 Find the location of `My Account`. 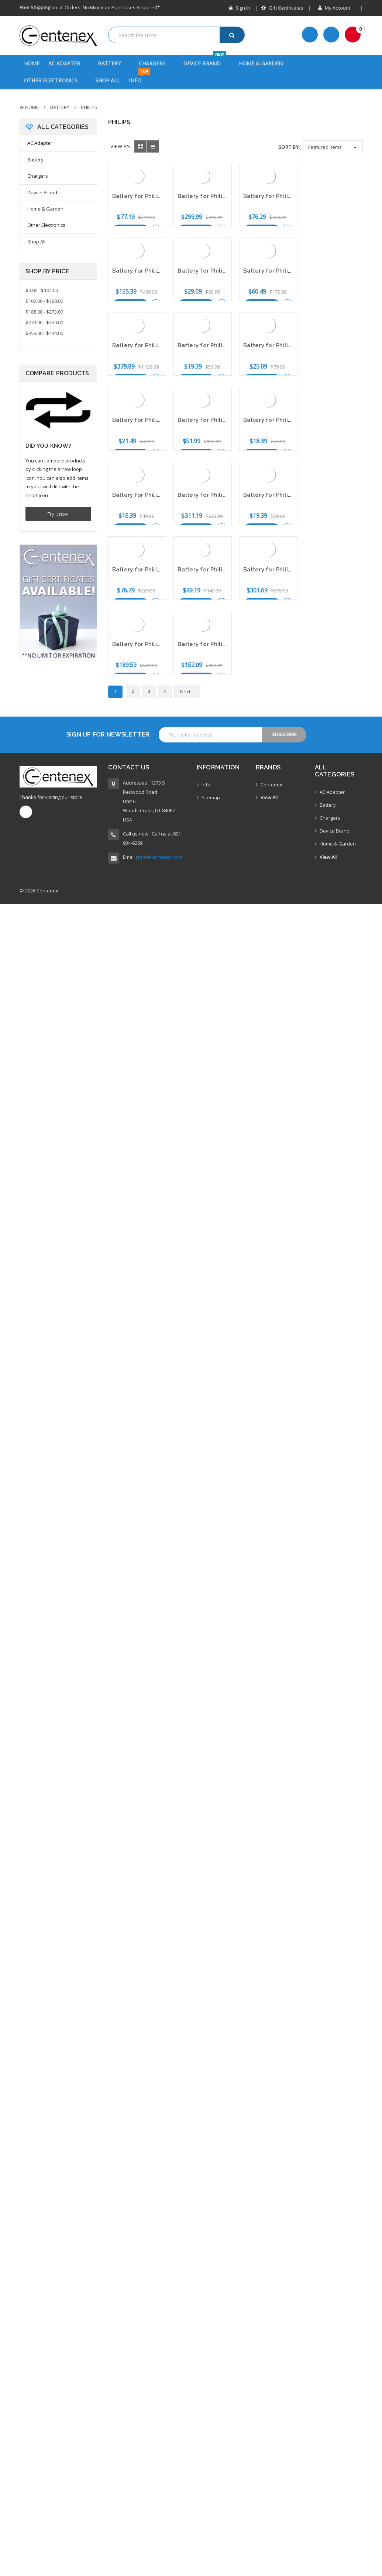

My Account is located at coordinates (336, 7).